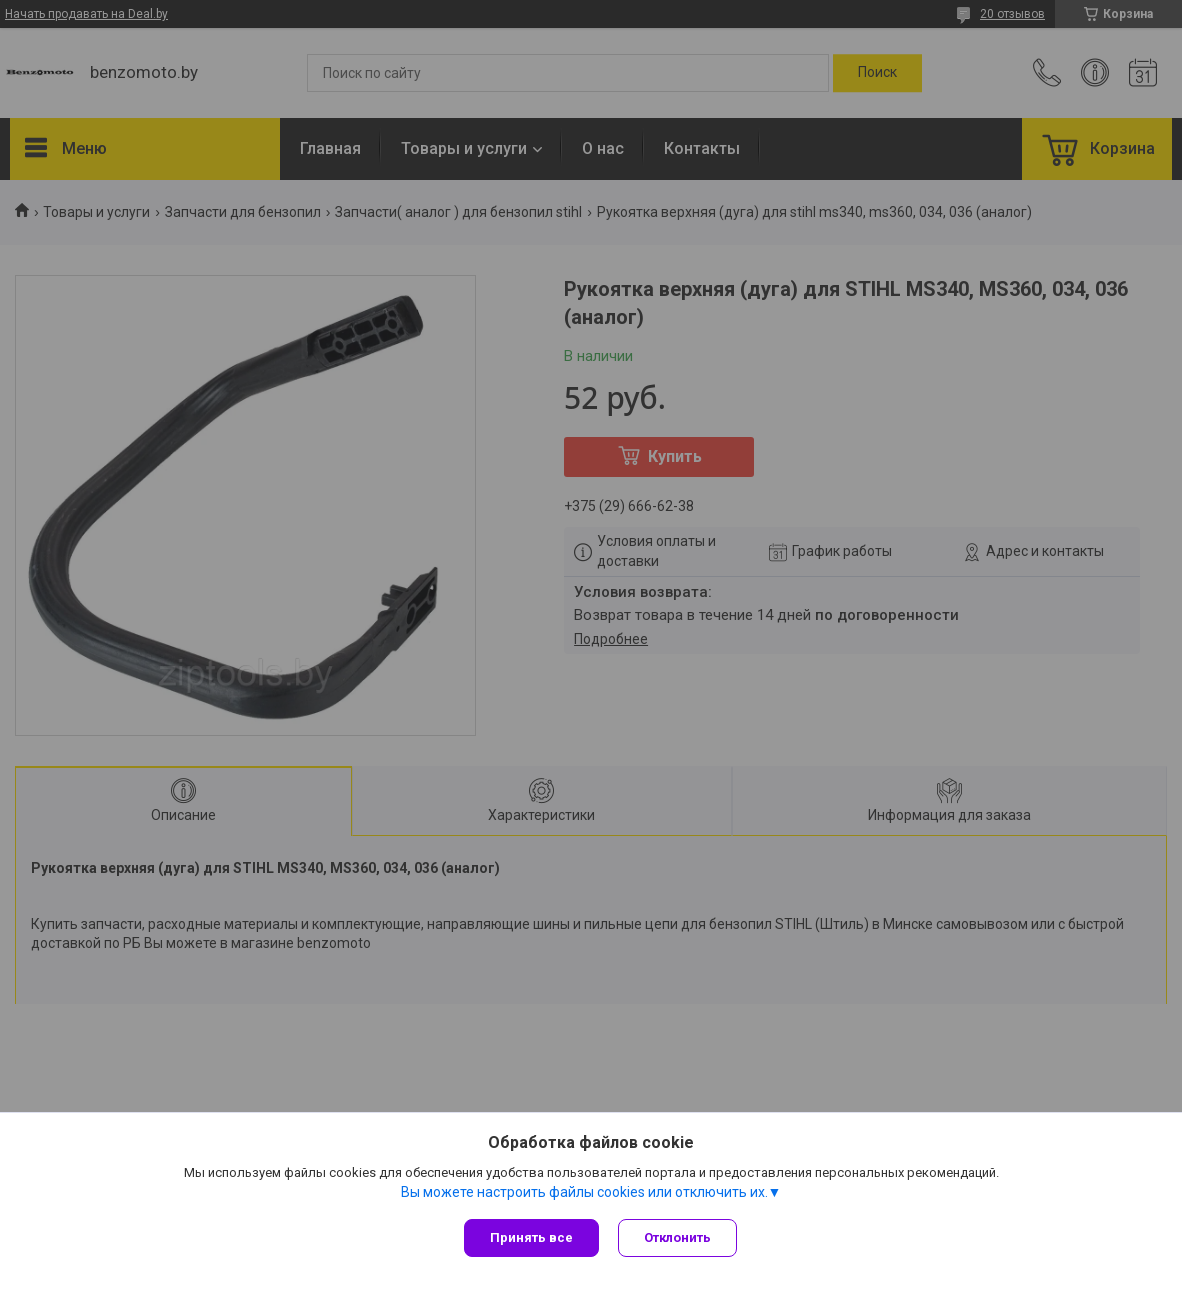 The image size is (1182, 1293). Describe the element at coordinates (584, 1192) in the screenshot. I see `Вы можете настроить файлы cookies или отключить их.` at that location.